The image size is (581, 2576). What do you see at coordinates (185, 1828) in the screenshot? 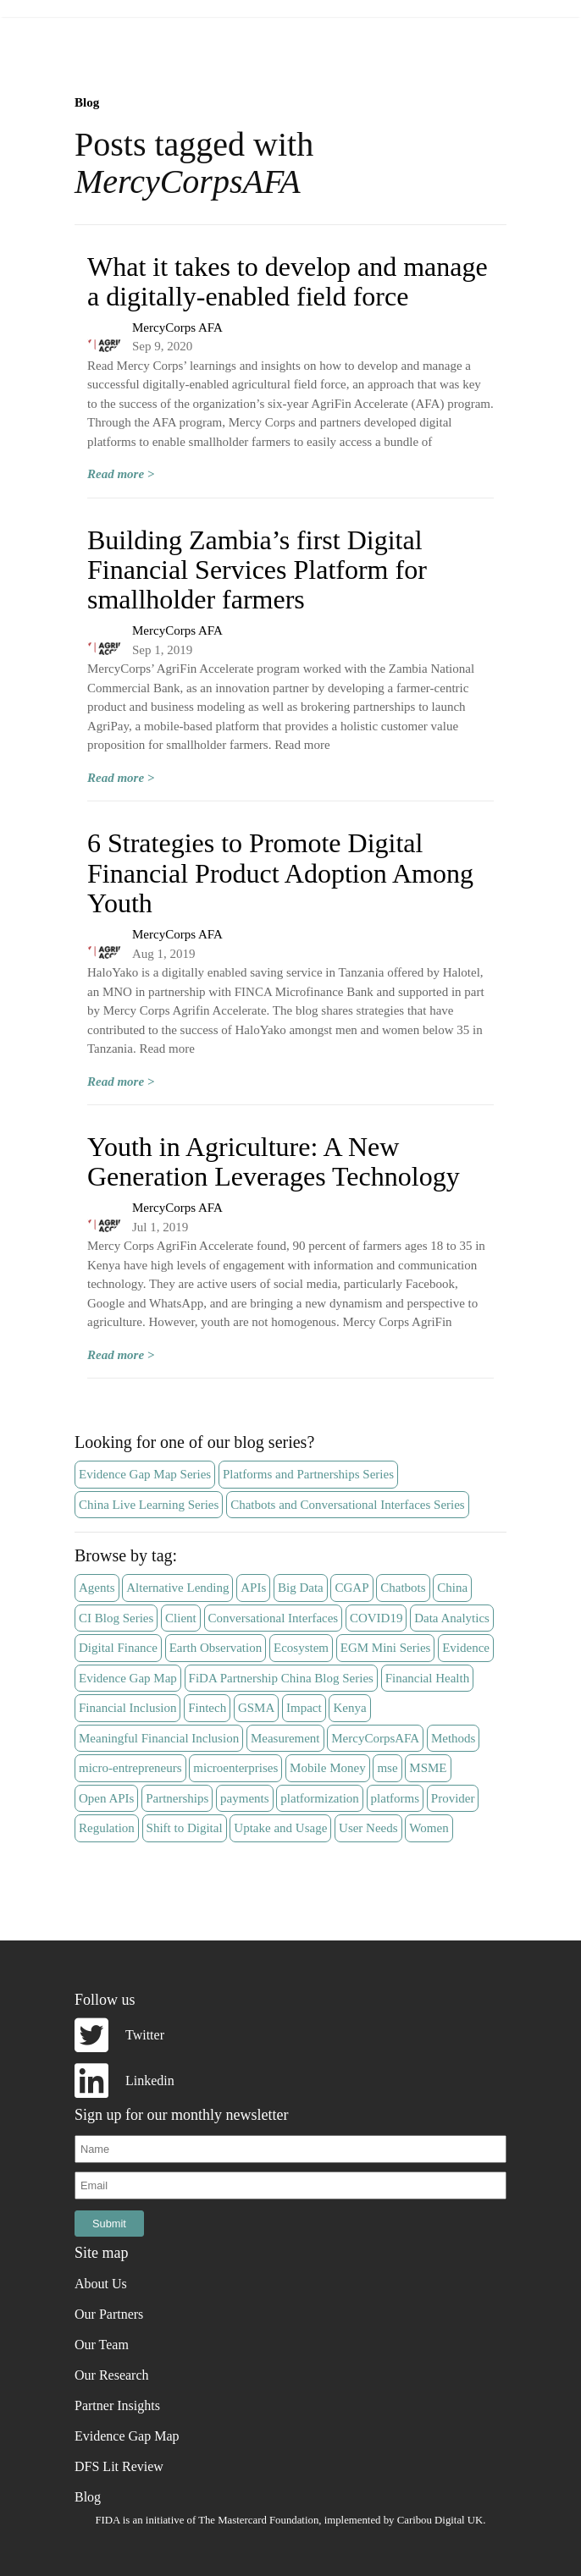
I see `Shift to Digital [Shift to Digital (5 items)]` at bounding box center [185, 1828].